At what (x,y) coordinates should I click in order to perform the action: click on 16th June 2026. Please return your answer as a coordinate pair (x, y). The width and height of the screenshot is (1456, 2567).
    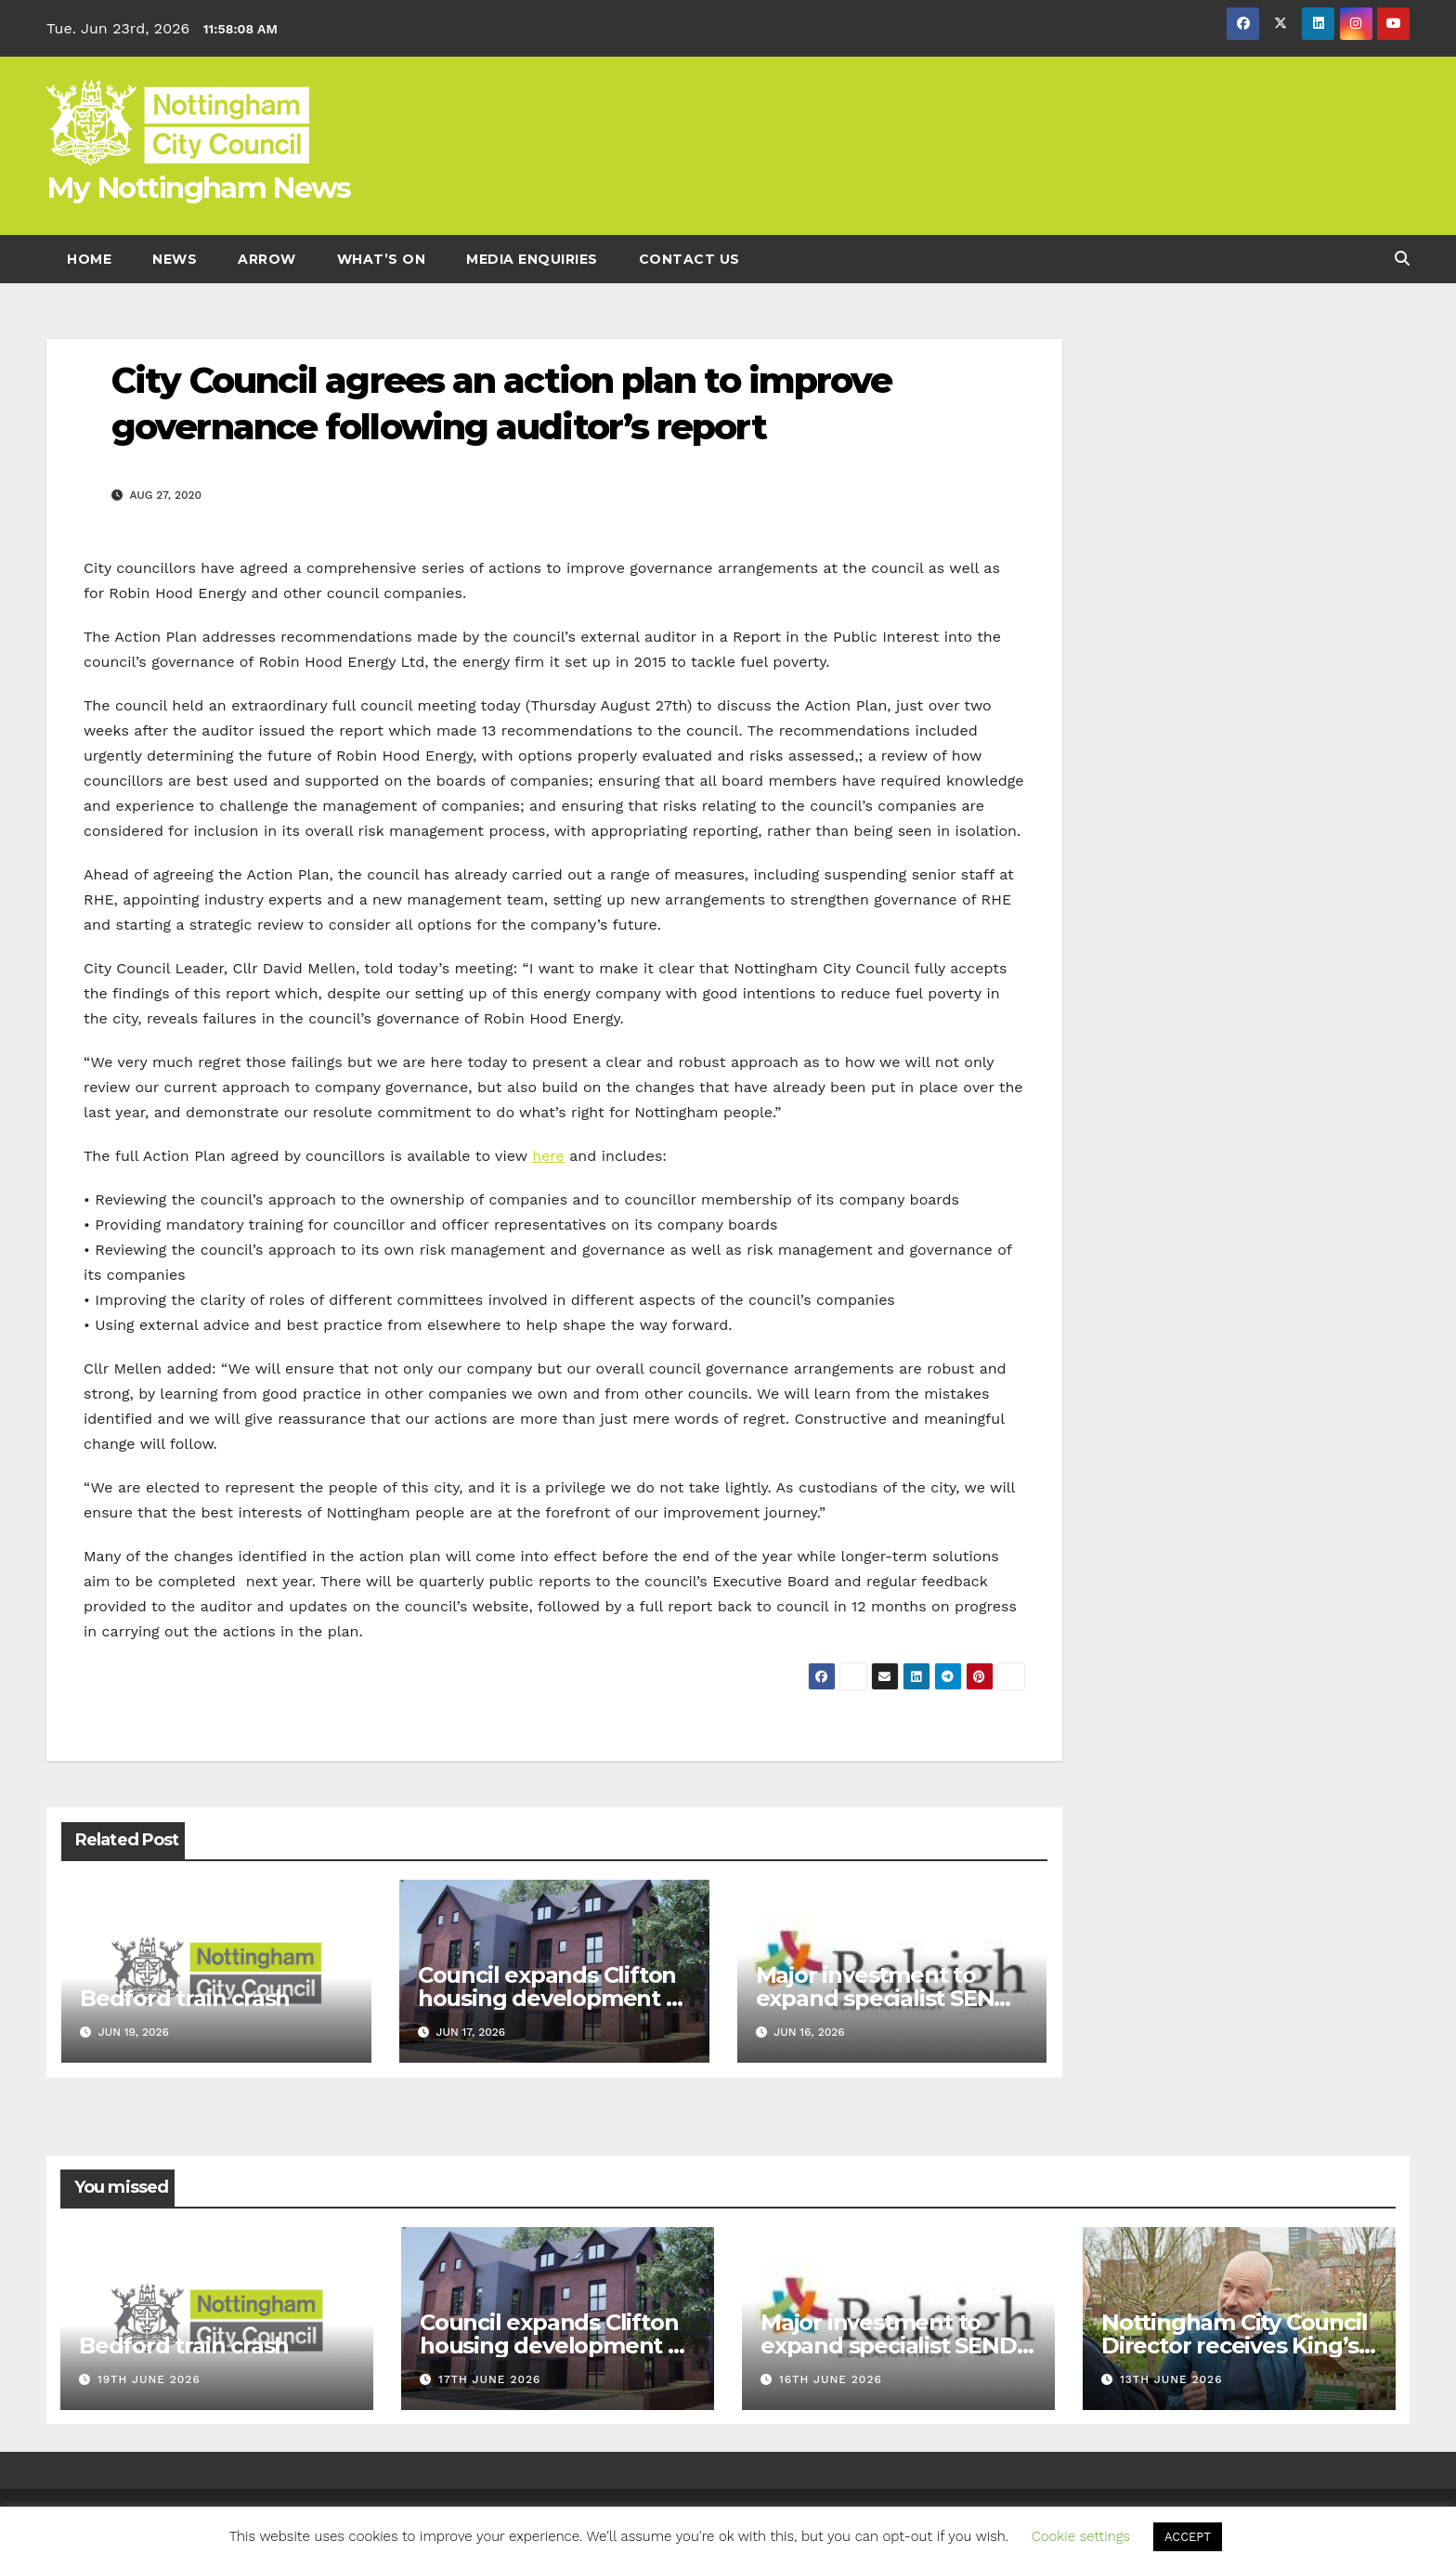
    Looking at the image, I should click on (830, 2379).